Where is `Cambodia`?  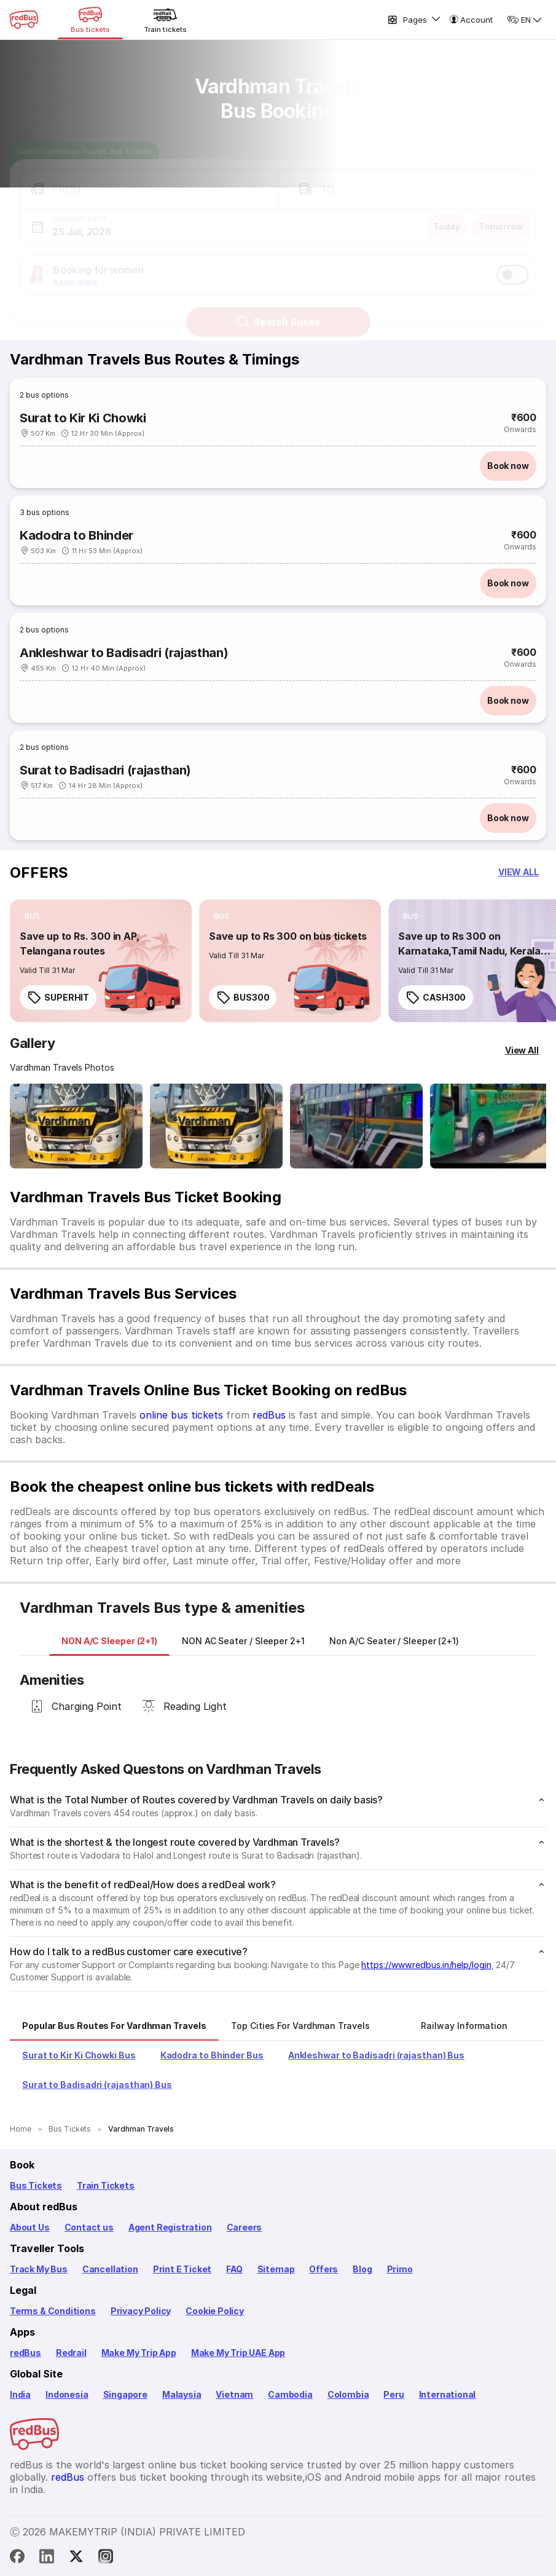
Cambodia is located at coordinates (290, 2394).